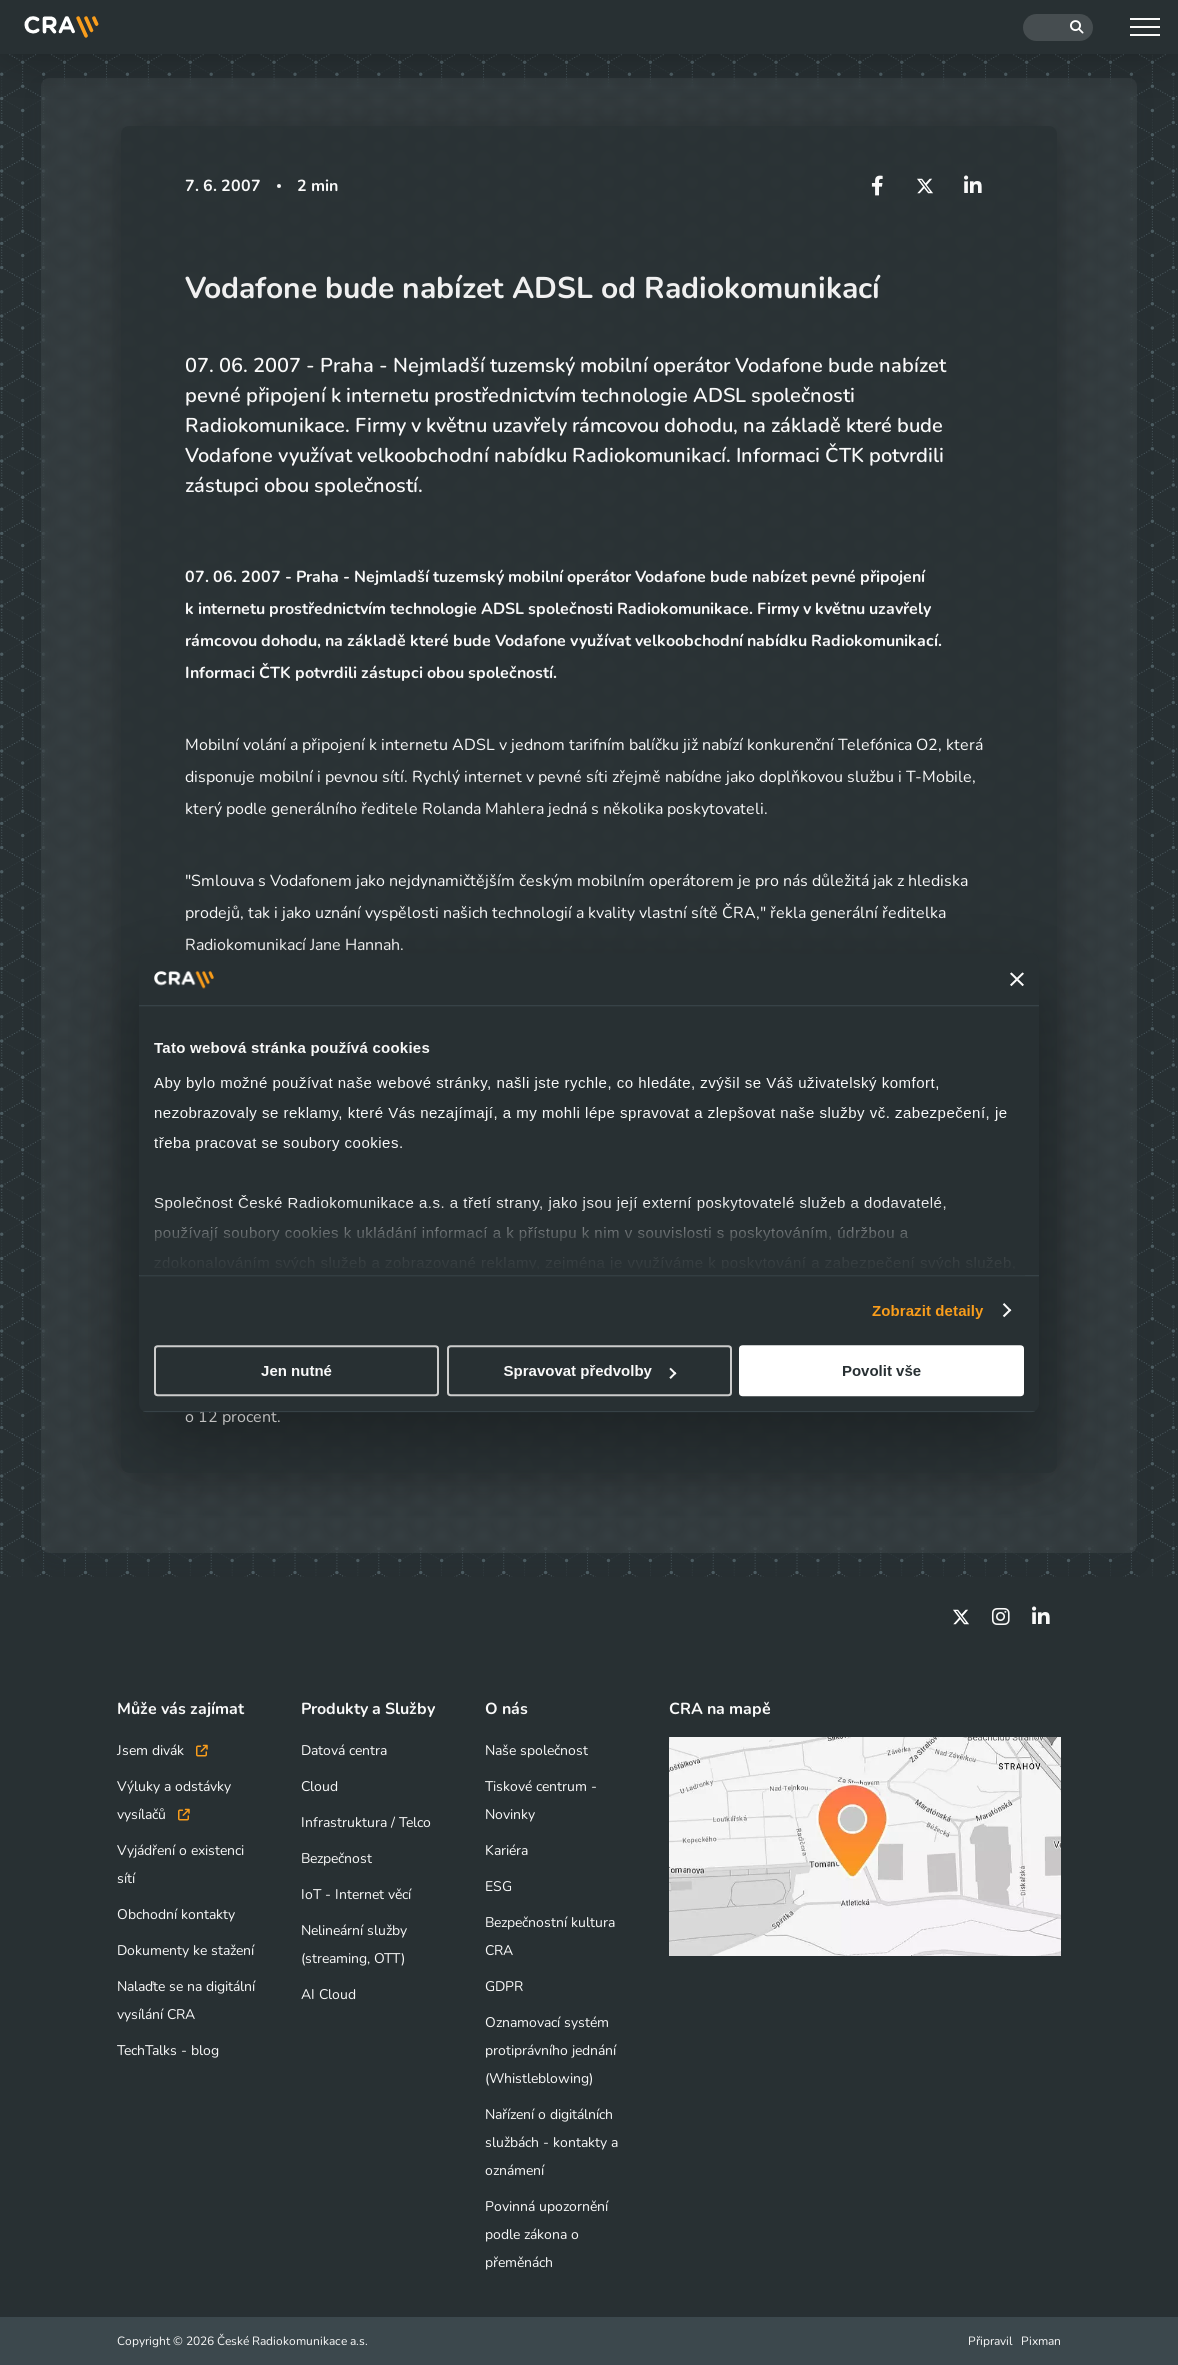 The width and height of the screenshot is (1178, 2365). I want to click on Povolit vše, so click(881, 1370).